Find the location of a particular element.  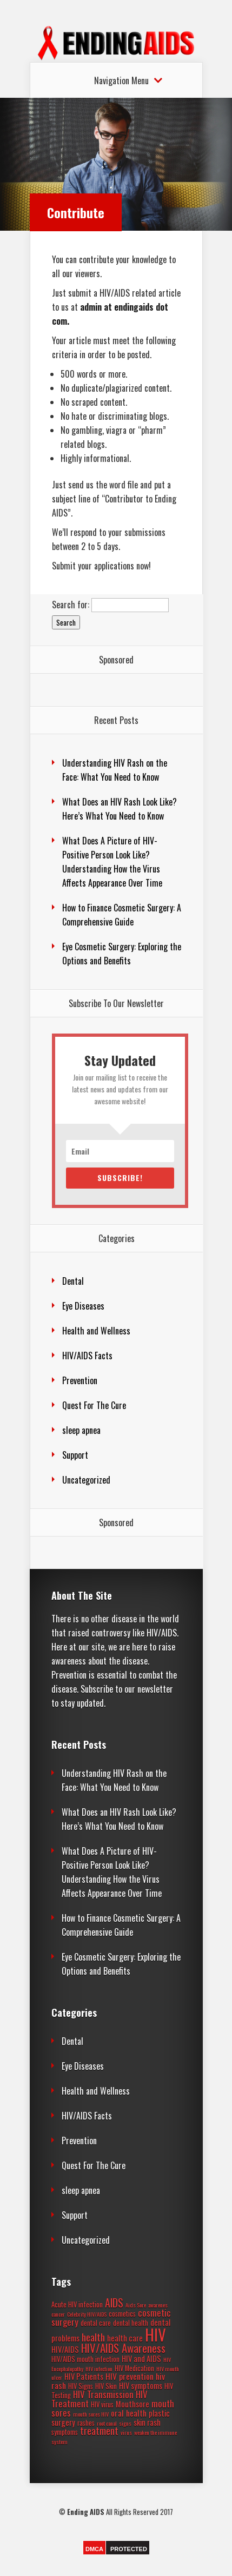

HIV Patients [HIV Patients (4 items)] is located at coordinates (83, 2376).